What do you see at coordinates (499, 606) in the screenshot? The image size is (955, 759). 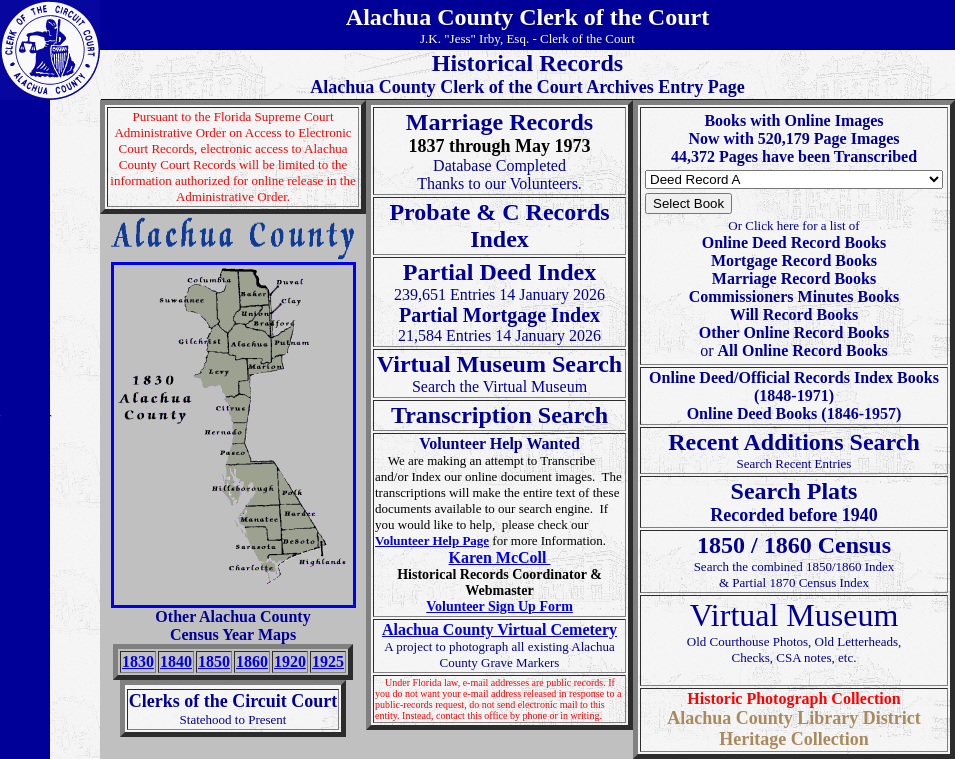 I see `Volunteer Sign Up Form` at bounding box center [499, 606].